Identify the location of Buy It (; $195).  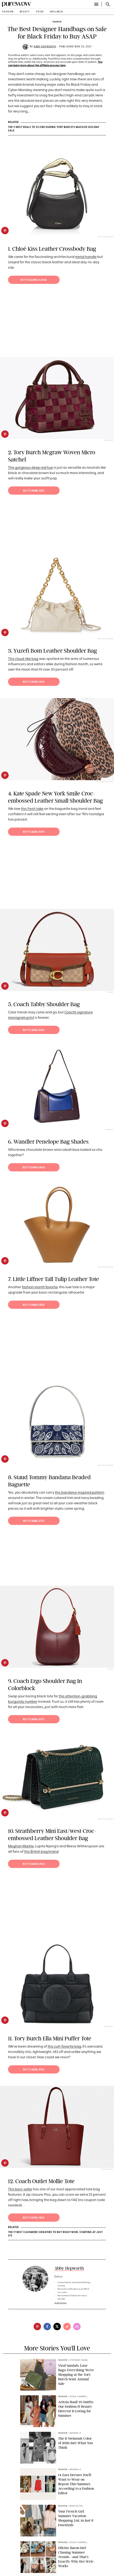
(34, 2070).